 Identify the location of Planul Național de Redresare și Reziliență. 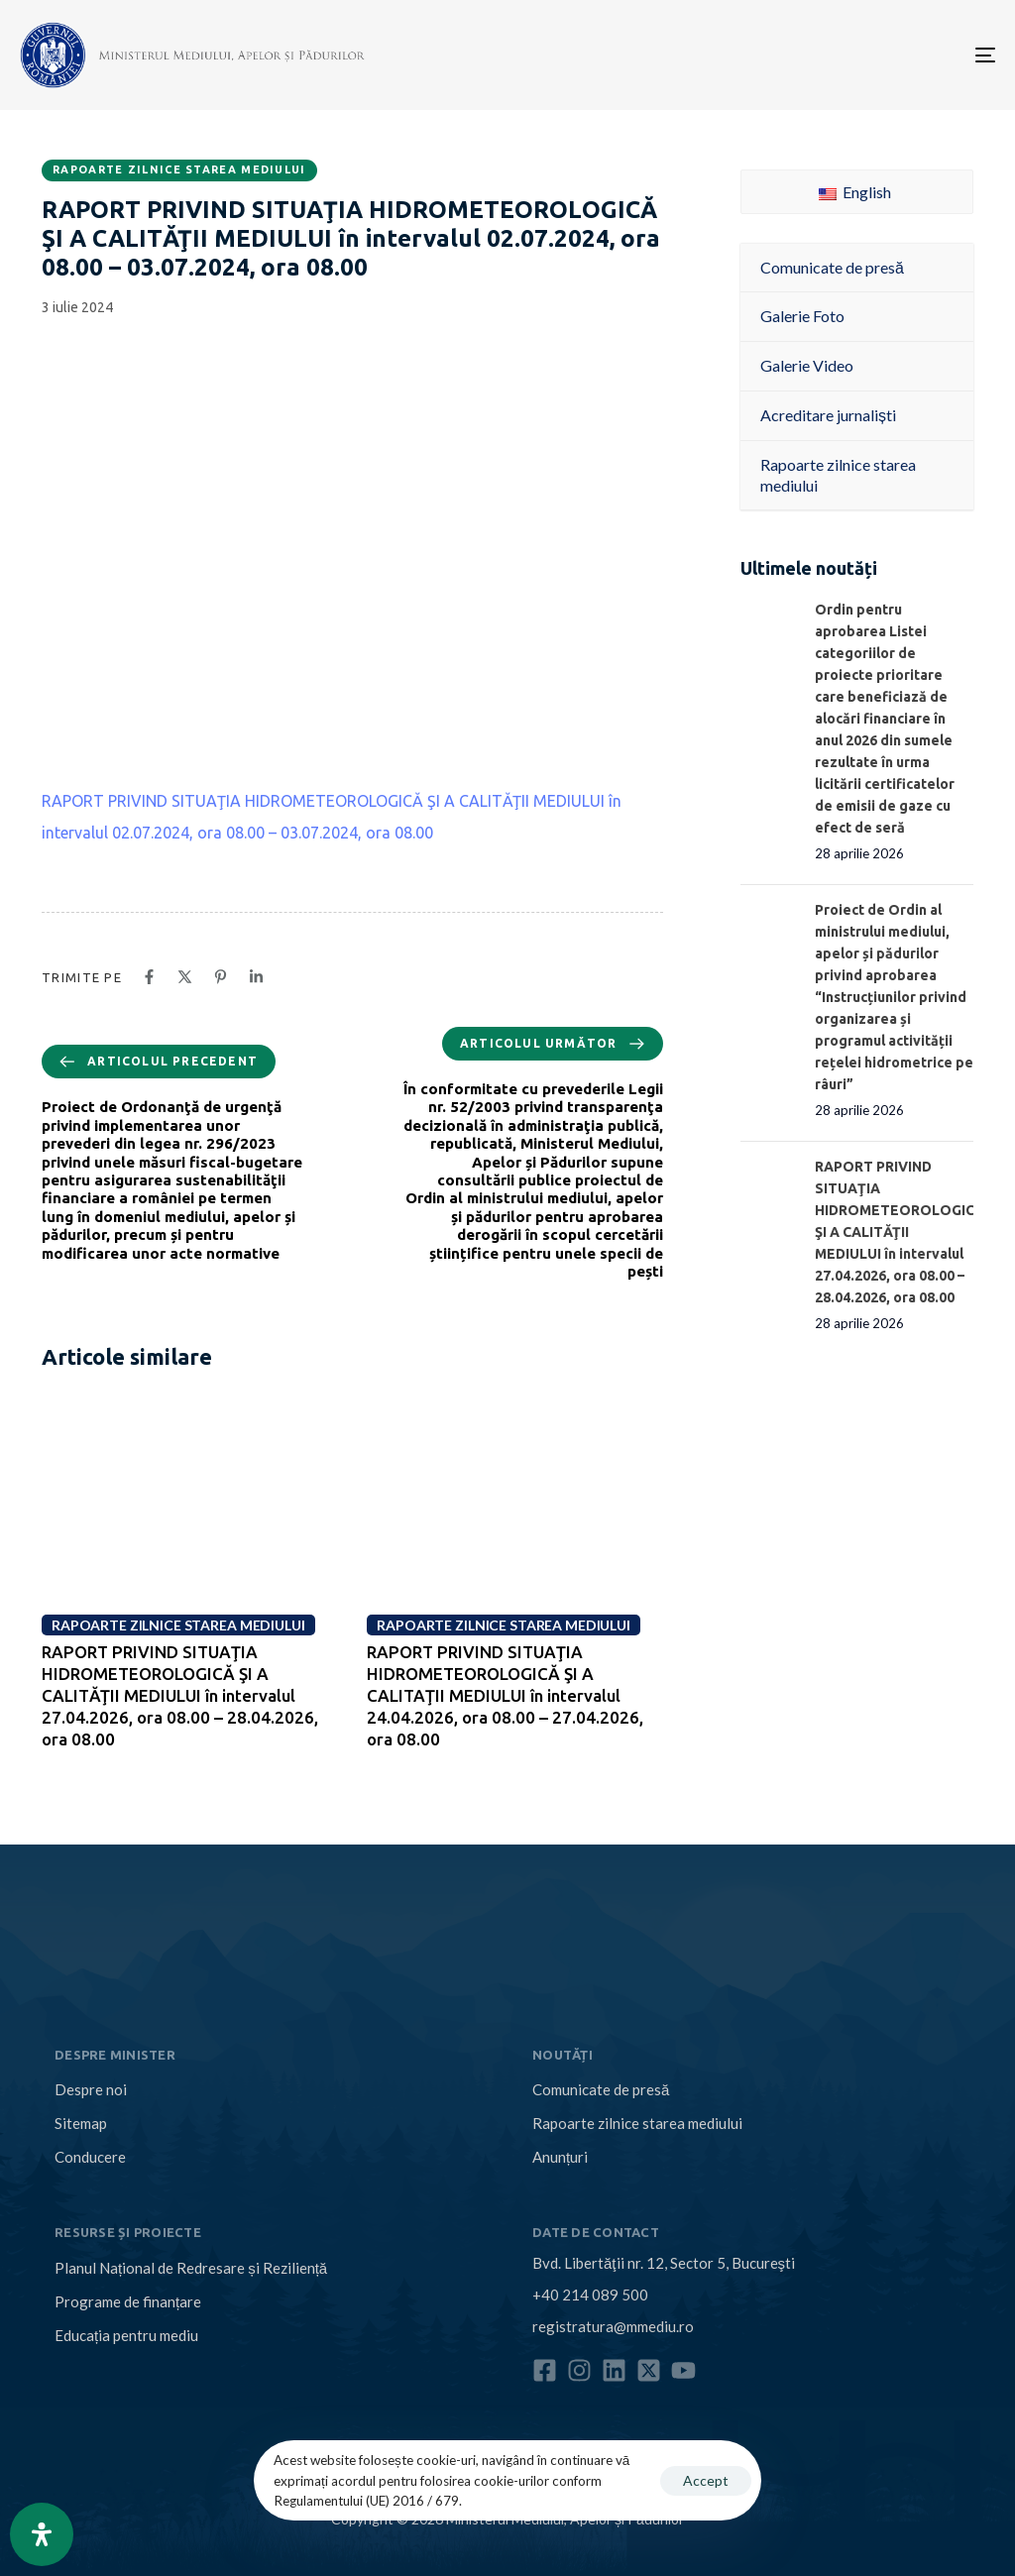
(191, 2268).